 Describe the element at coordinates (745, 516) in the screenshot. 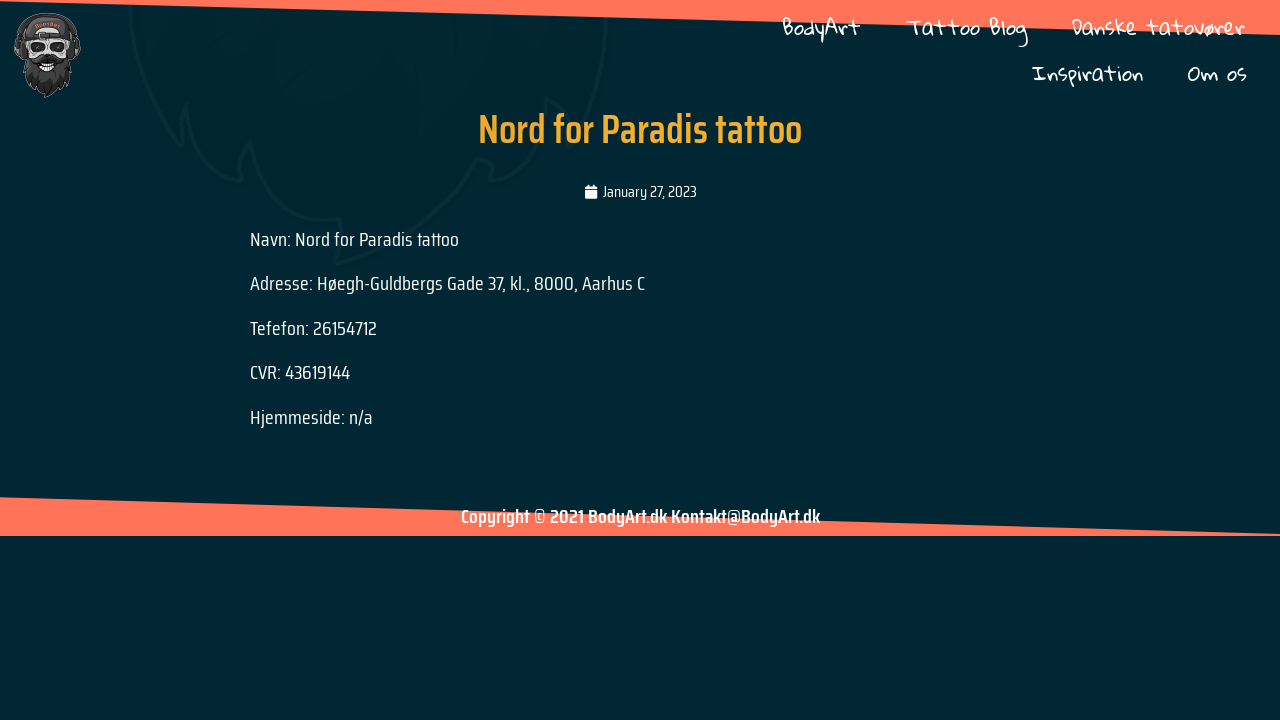

I see `Kontakt@BodyArt.dk` at that location.